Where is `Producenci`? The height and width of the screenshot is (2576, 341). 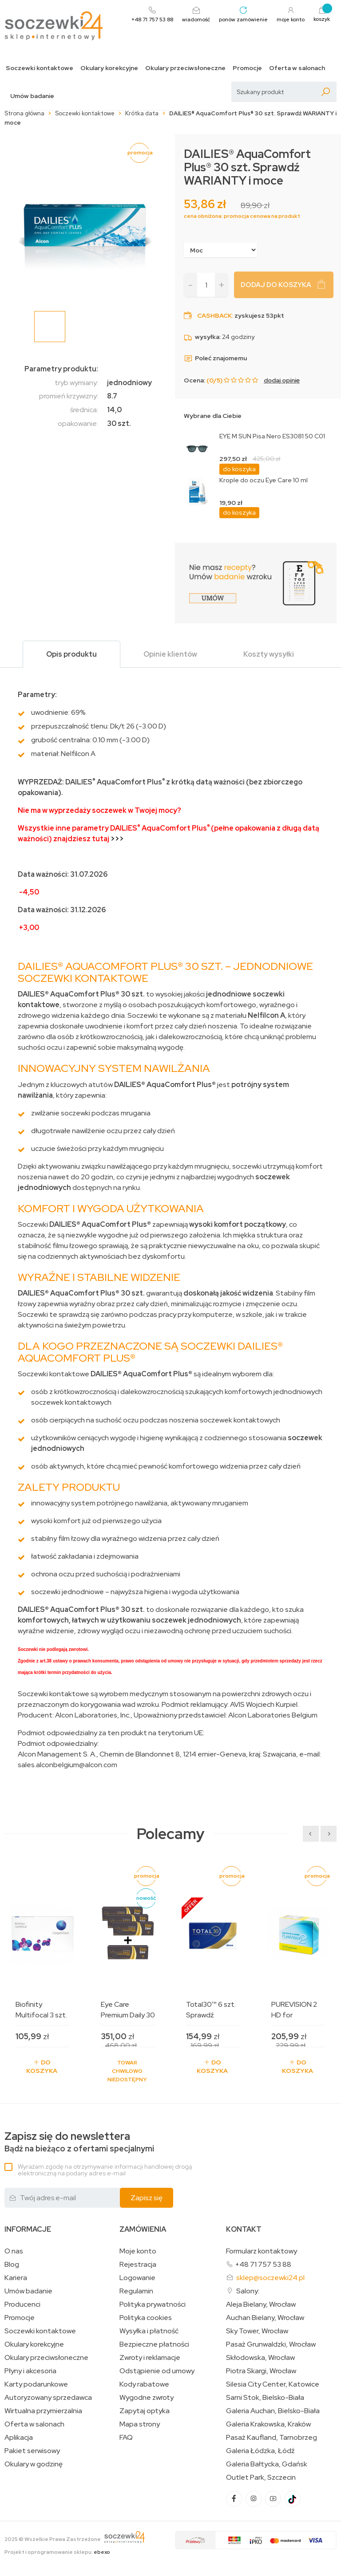
Producenci is located at coordinates (22, 2304).